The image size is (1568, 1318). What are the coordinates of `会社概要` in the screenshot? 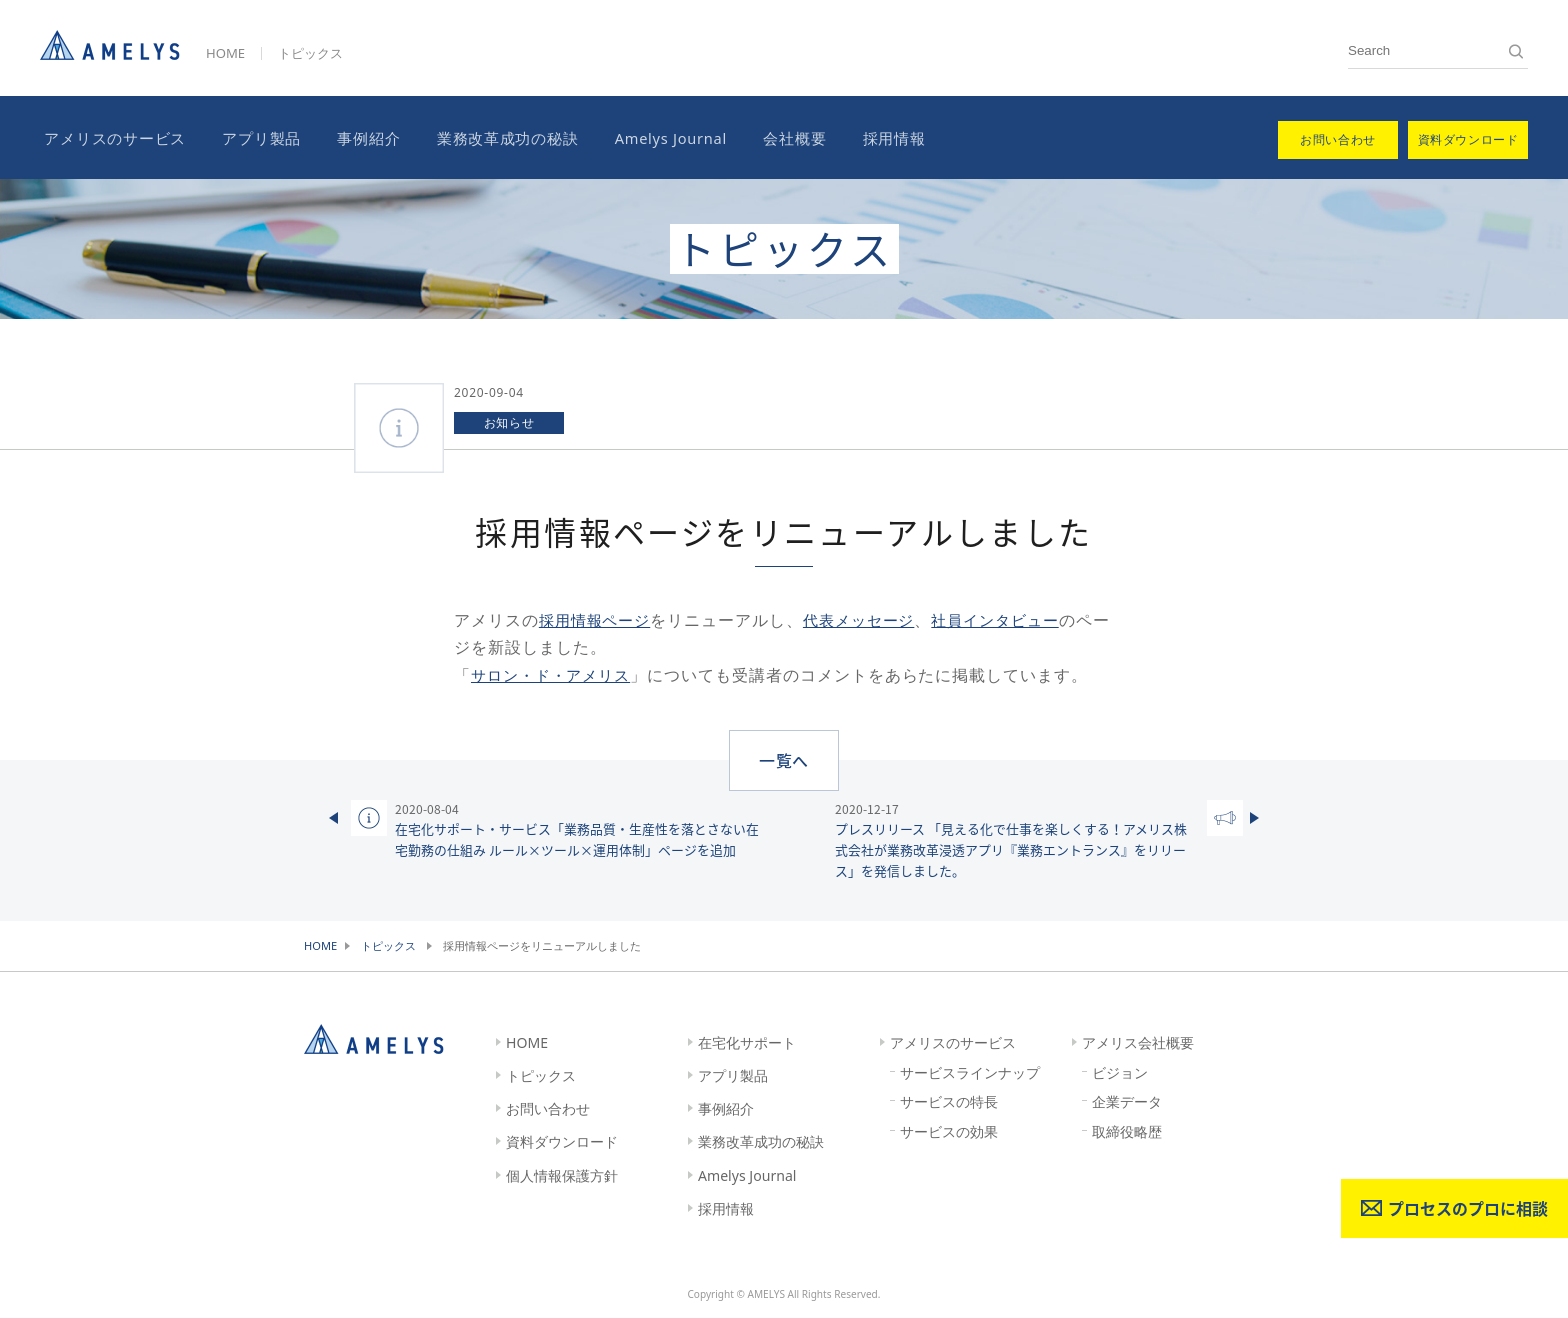 It's located at (772, 137).